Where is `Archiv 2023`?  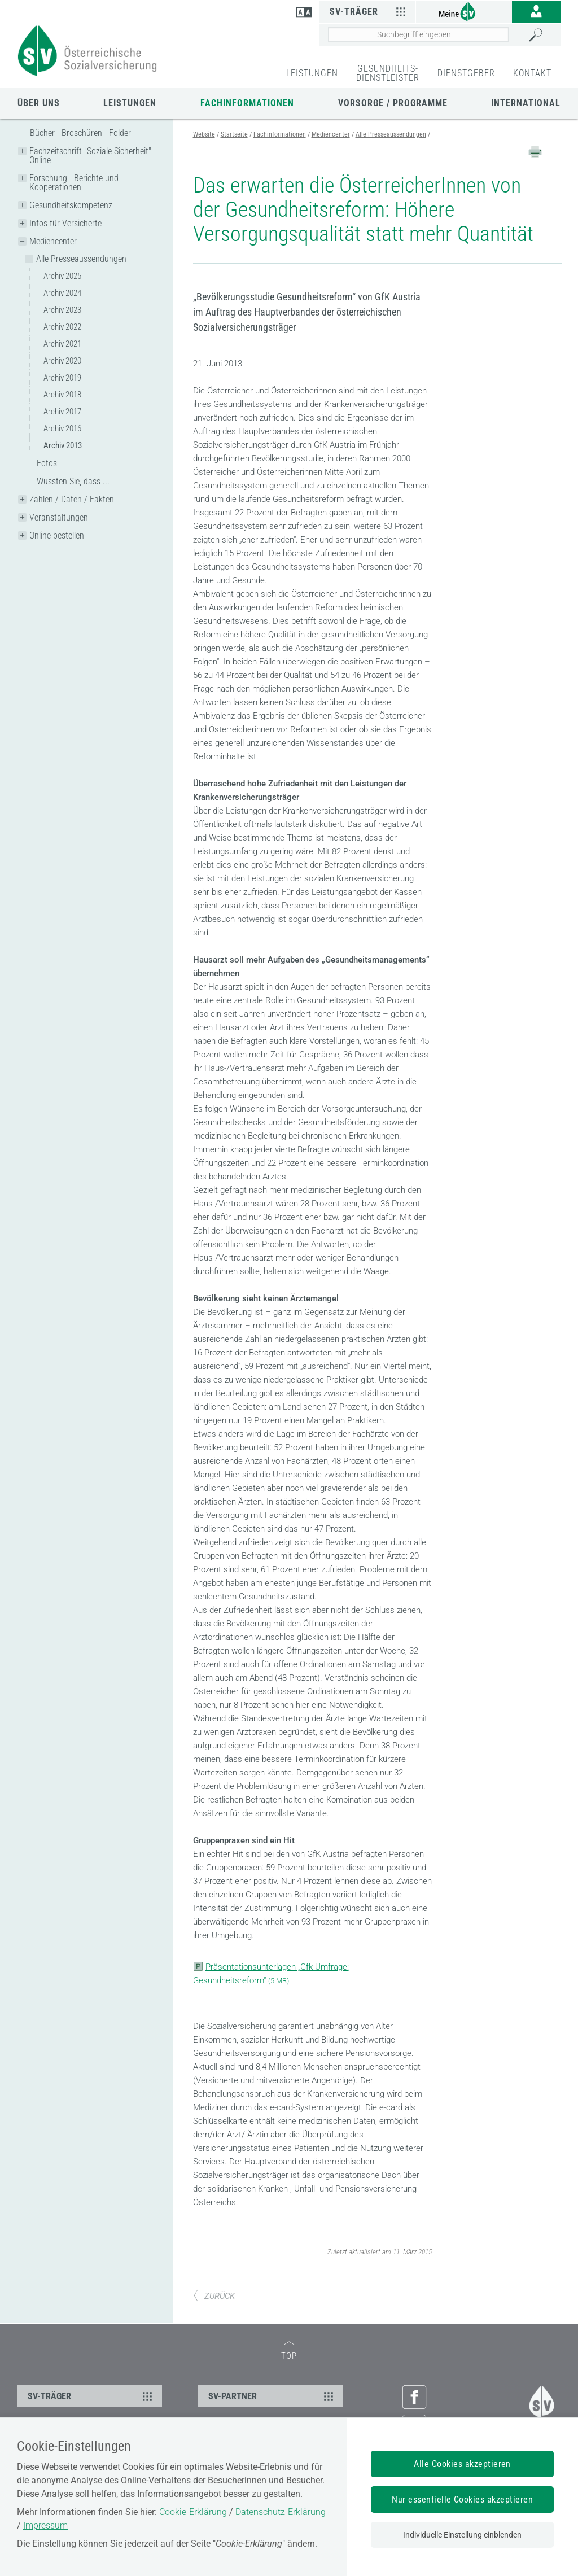 Archiv 2023 is located at coordinates (62, 310).